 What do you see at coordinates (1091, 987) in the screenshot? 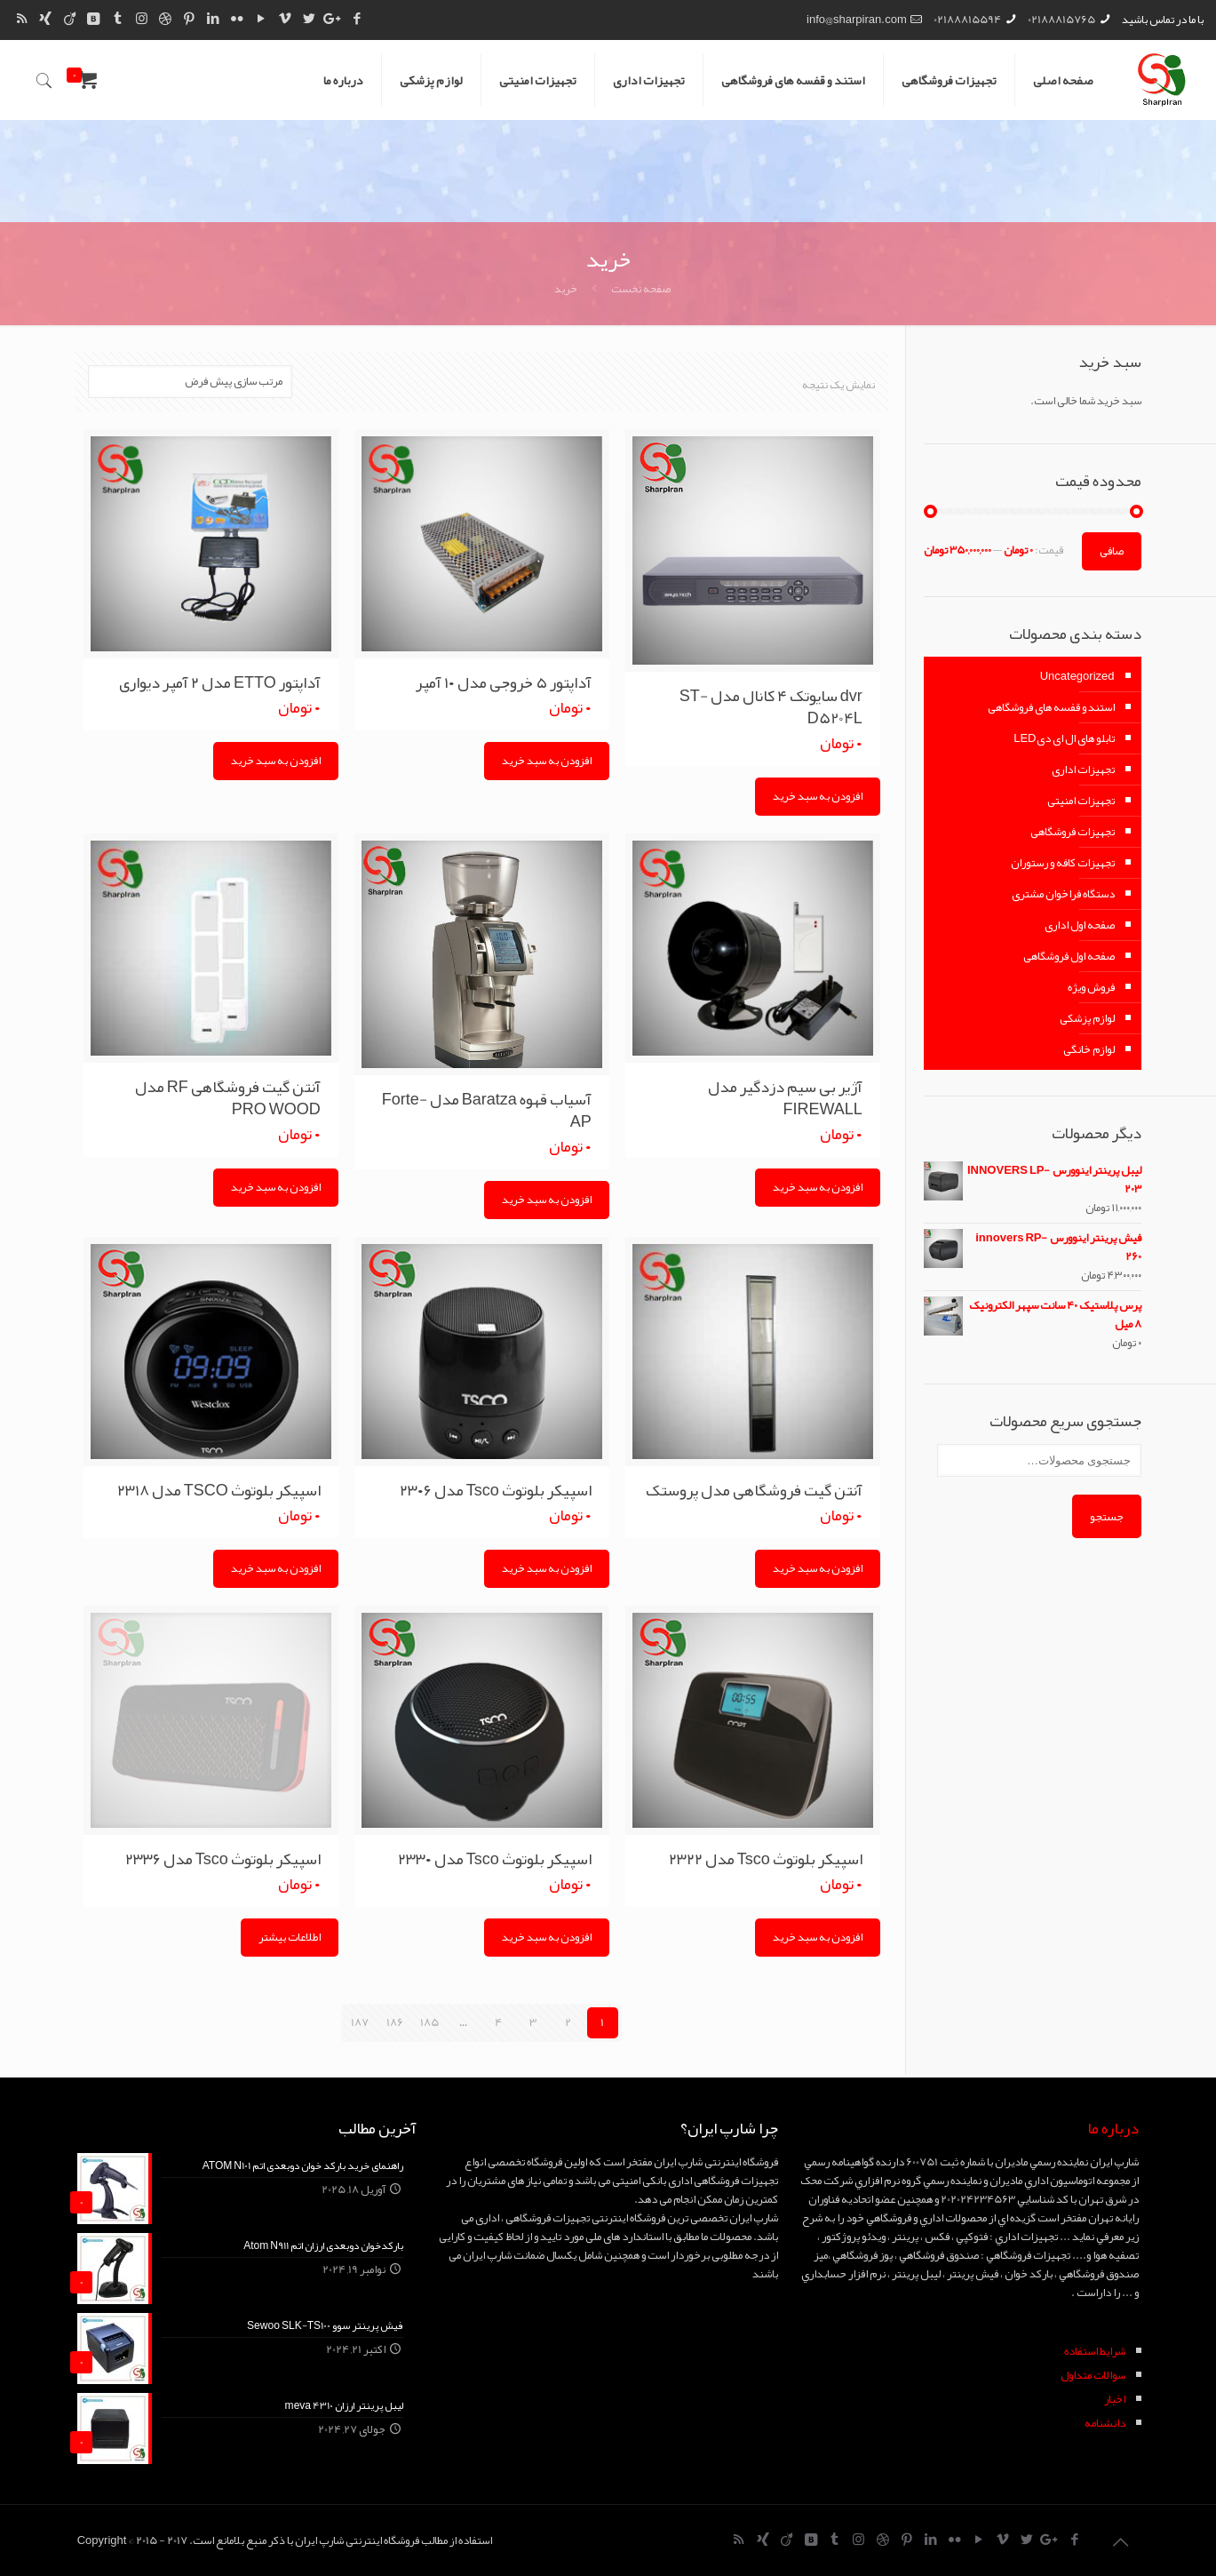
I see `فروش ویژه` at bounding box center [1091, 987].